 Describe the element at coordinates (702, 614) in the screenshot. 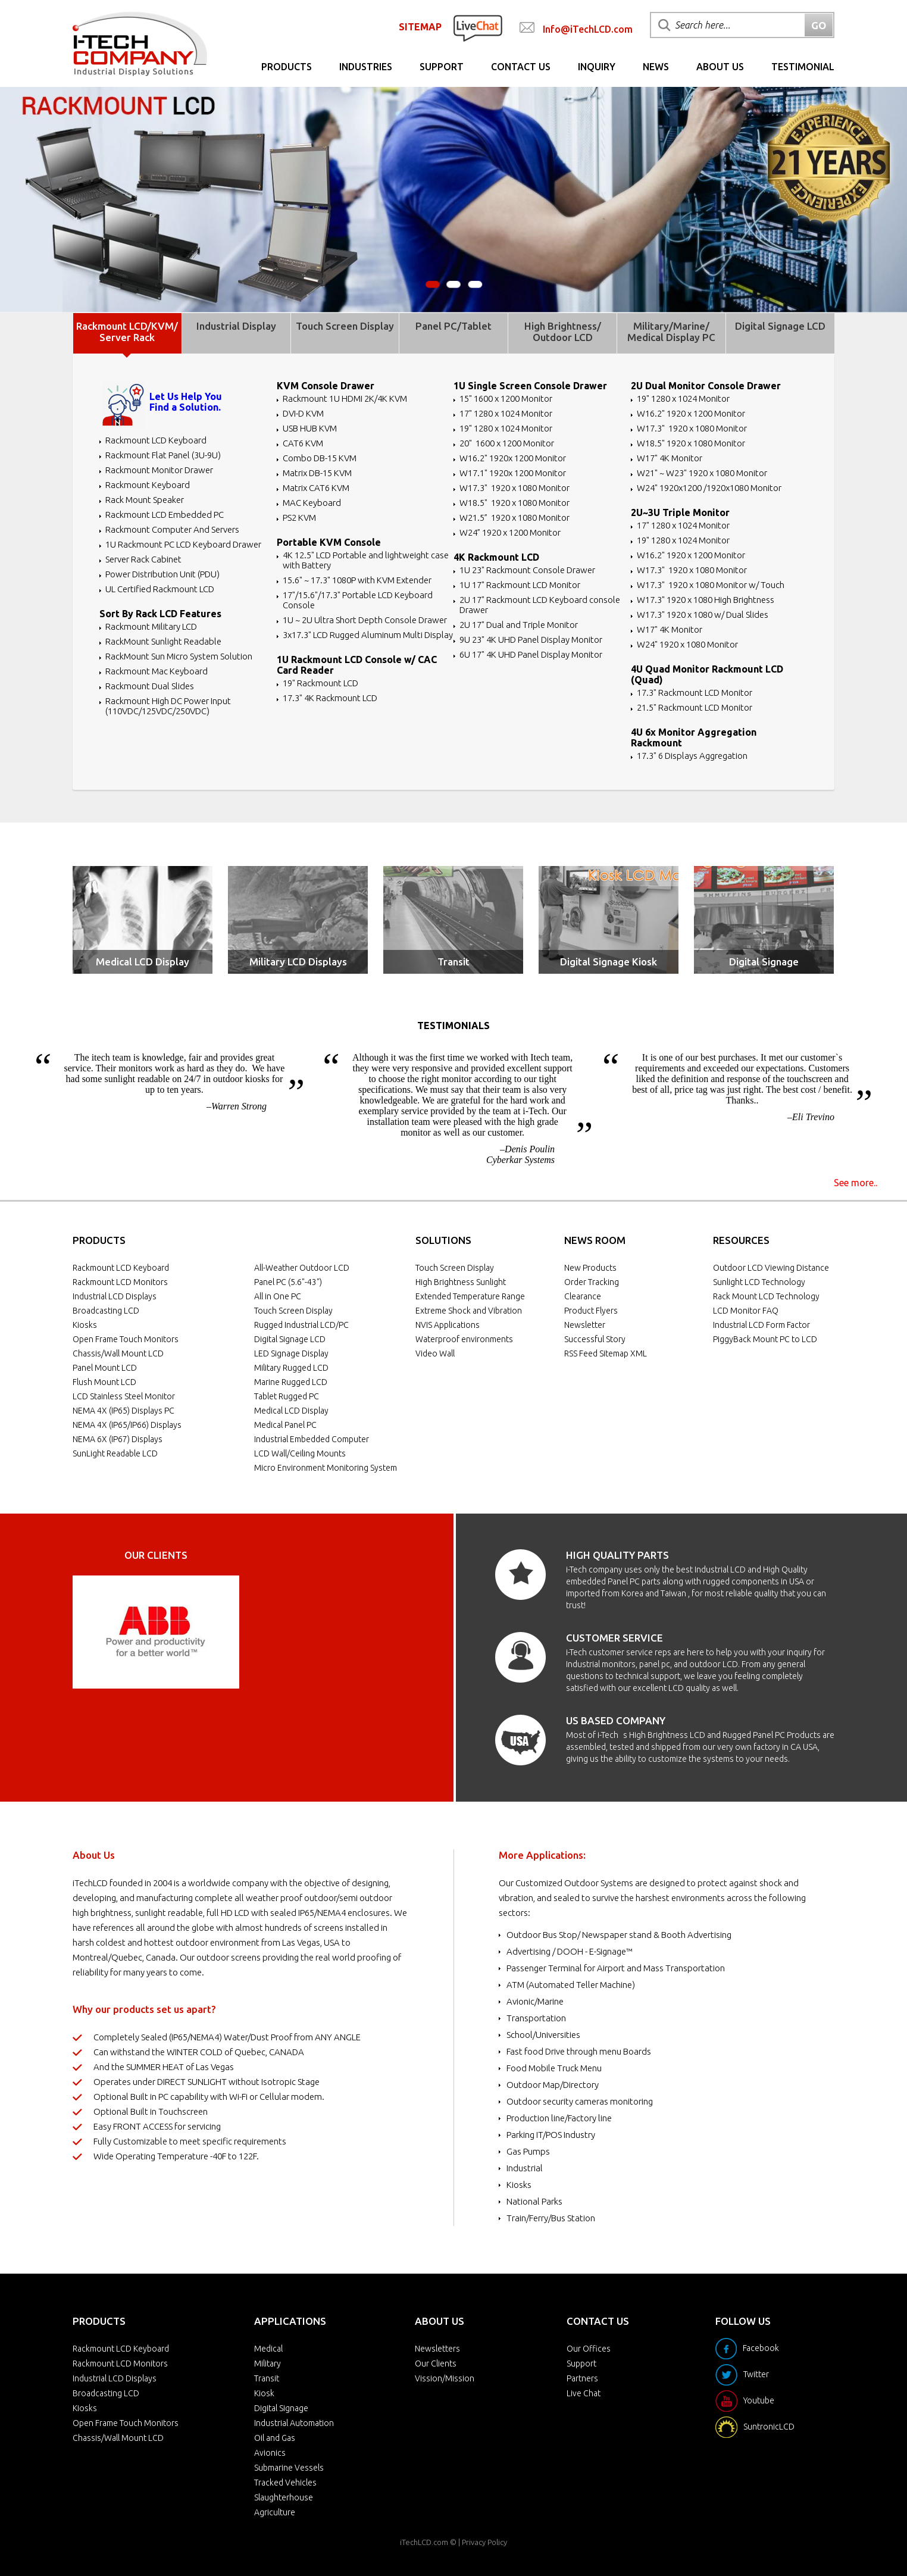

I see `W17.3" 1920 x 1080 w/ Dual Slides` at that location.